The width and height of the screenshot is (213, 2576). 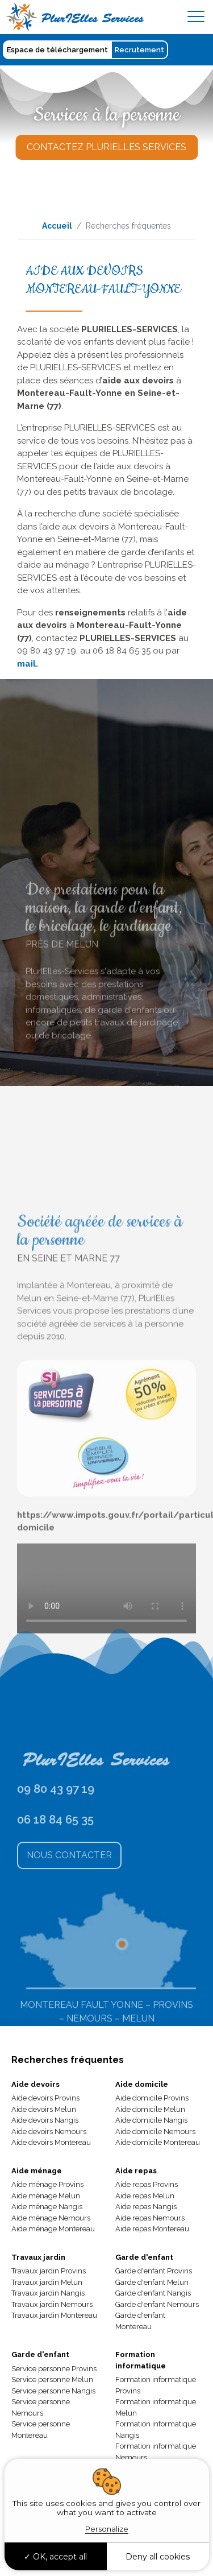 What do you see at coordinates (55, 1876) in the screenshot?
I see `06 18 84 65 35` at bounding box center [55, 1876].